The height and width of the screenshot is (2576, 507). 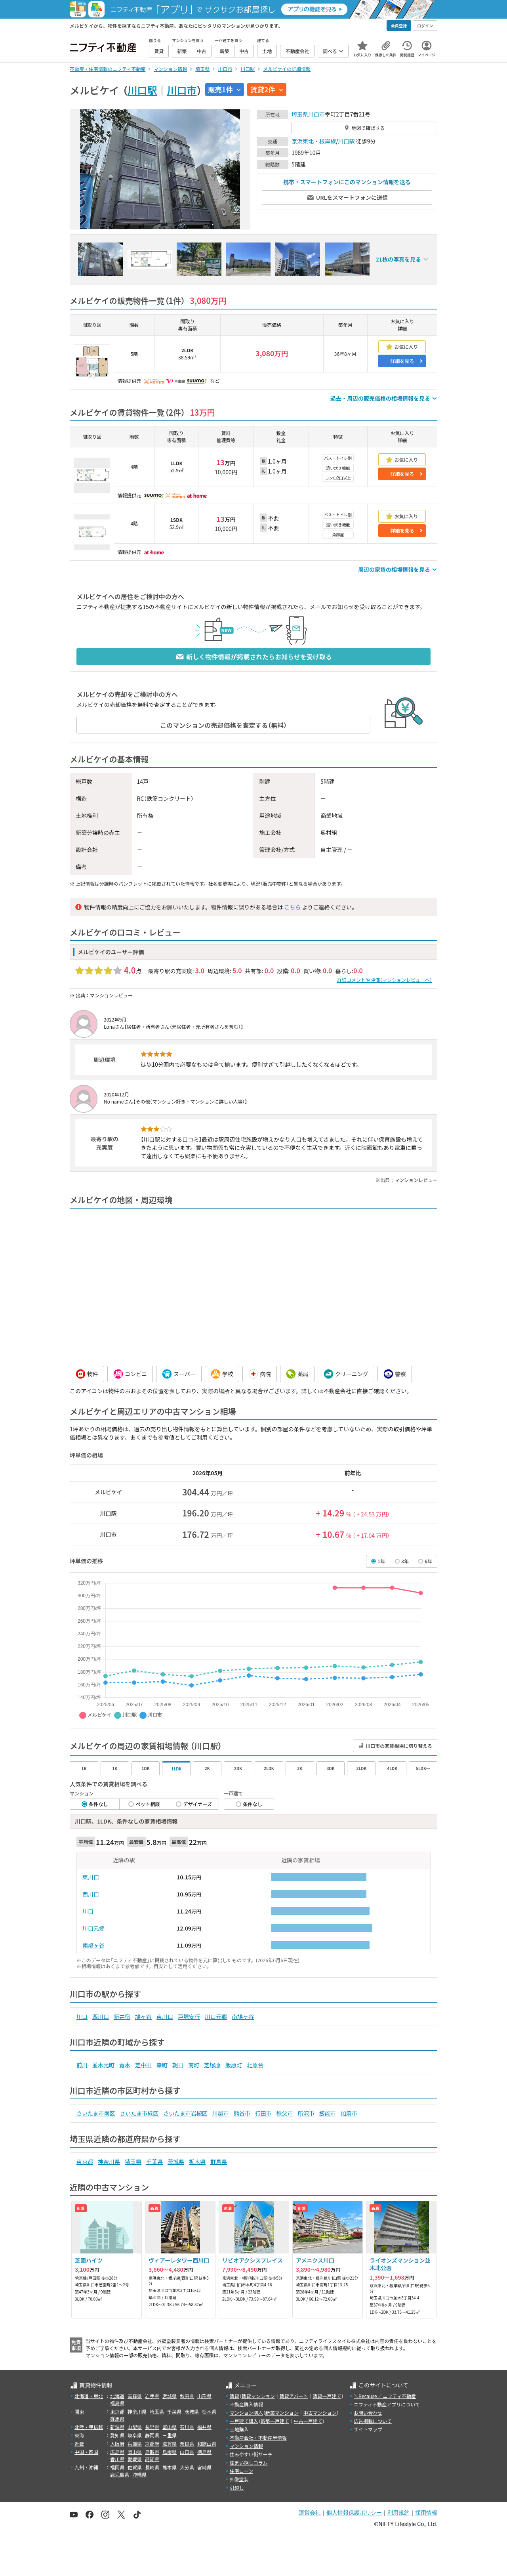 I want to click on 鹿児島県, so click(x=119, y=2474).